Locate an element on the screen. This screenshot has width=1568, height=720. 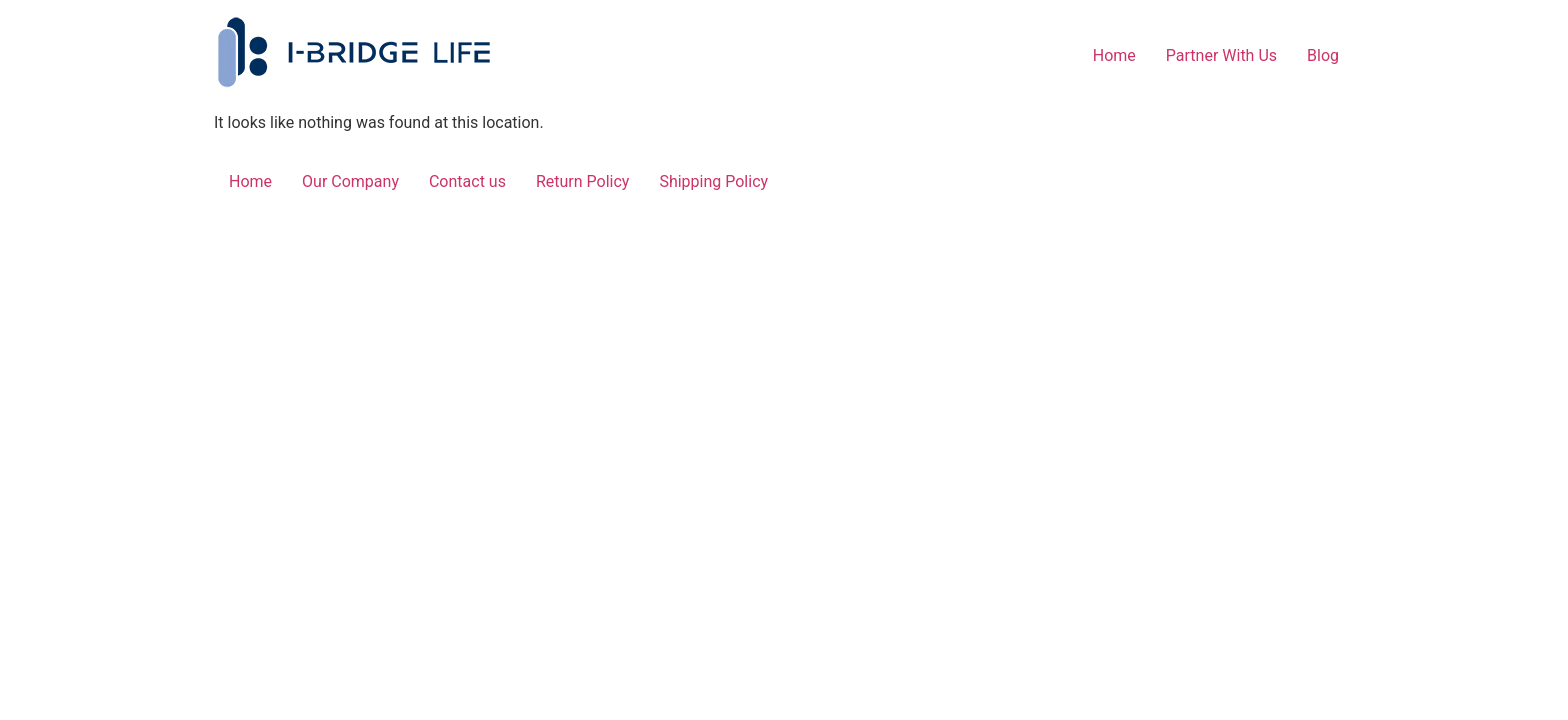
Contact us is located at coordinates (467, 181).